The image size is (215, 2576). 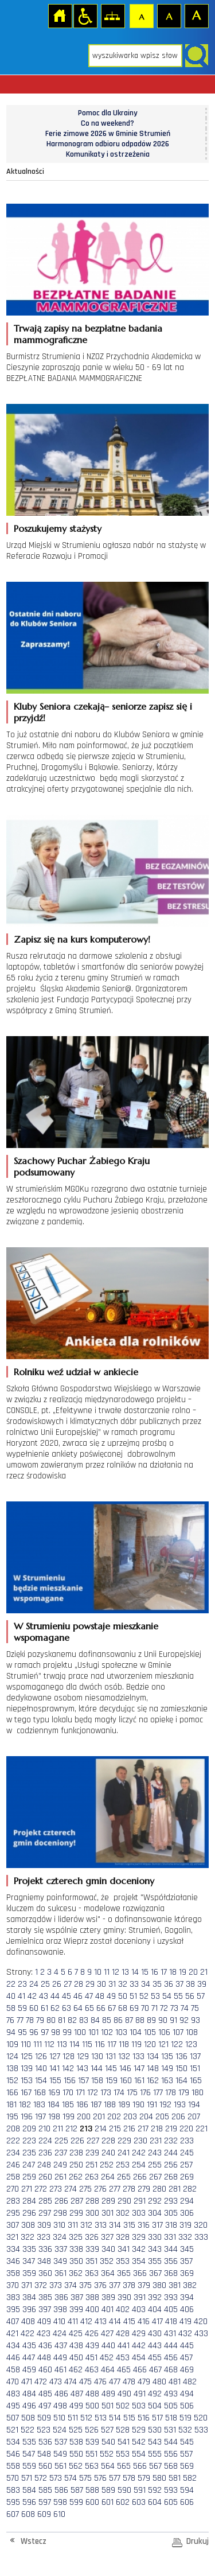 What do you see at coordinates (12, 2478) in the screenshot?
I see `570` at bounding box center [12, 2478].